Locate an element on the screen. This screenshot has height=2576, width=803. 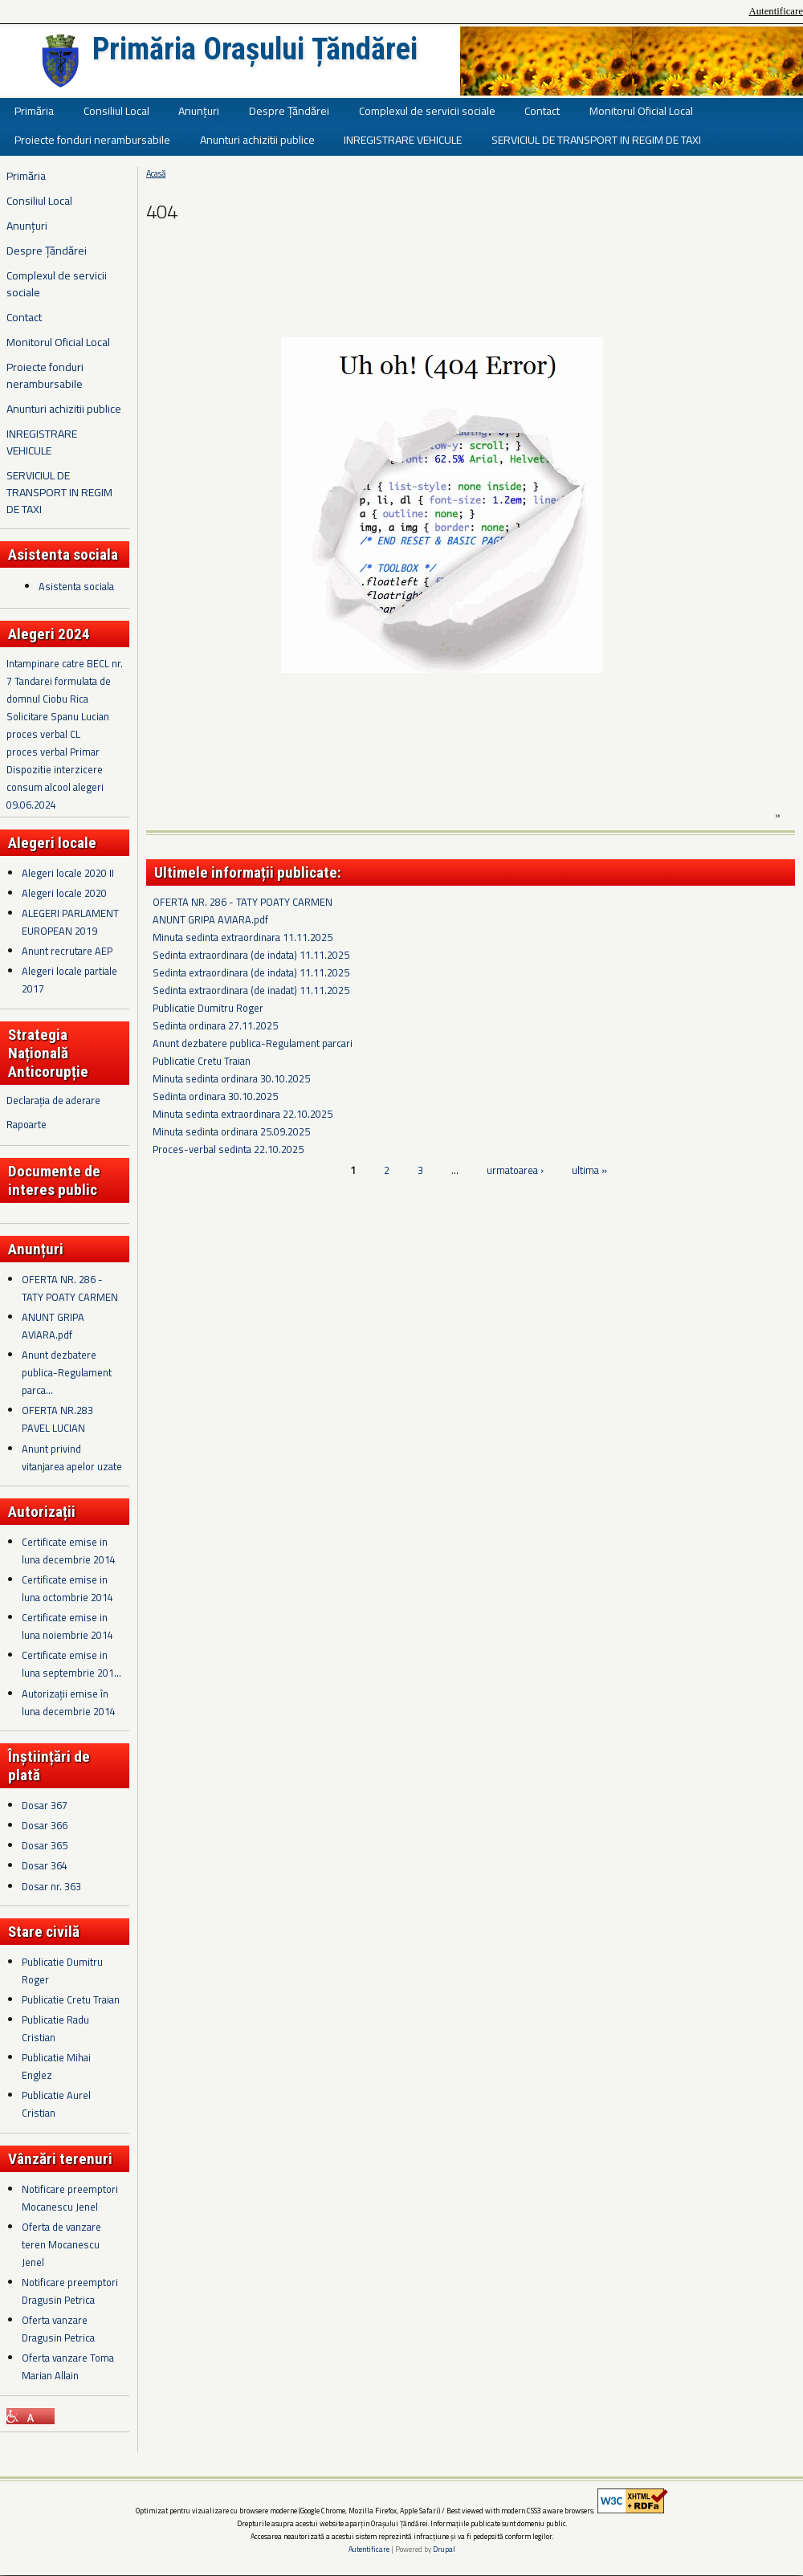
ultima » is located at coordinates (589, 1170).